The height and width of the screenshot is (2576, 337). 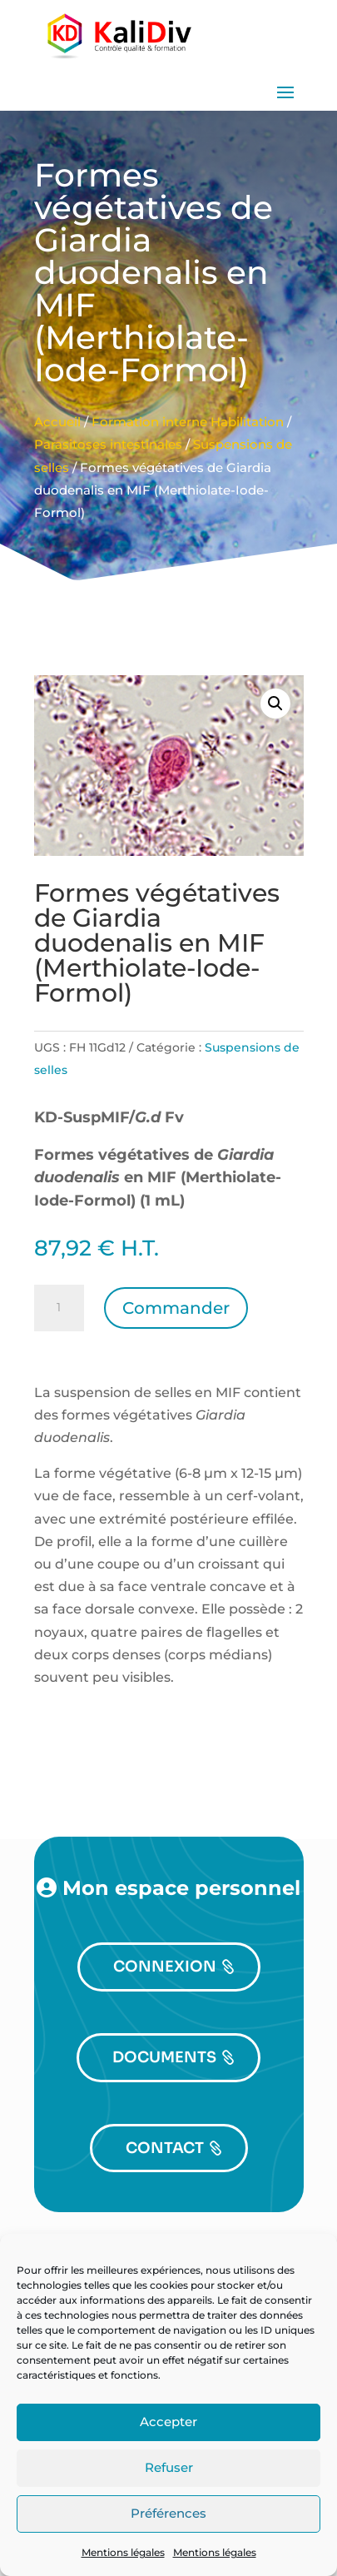 I want to click on Parasitoses intestinales, so click(x=108, y=444).